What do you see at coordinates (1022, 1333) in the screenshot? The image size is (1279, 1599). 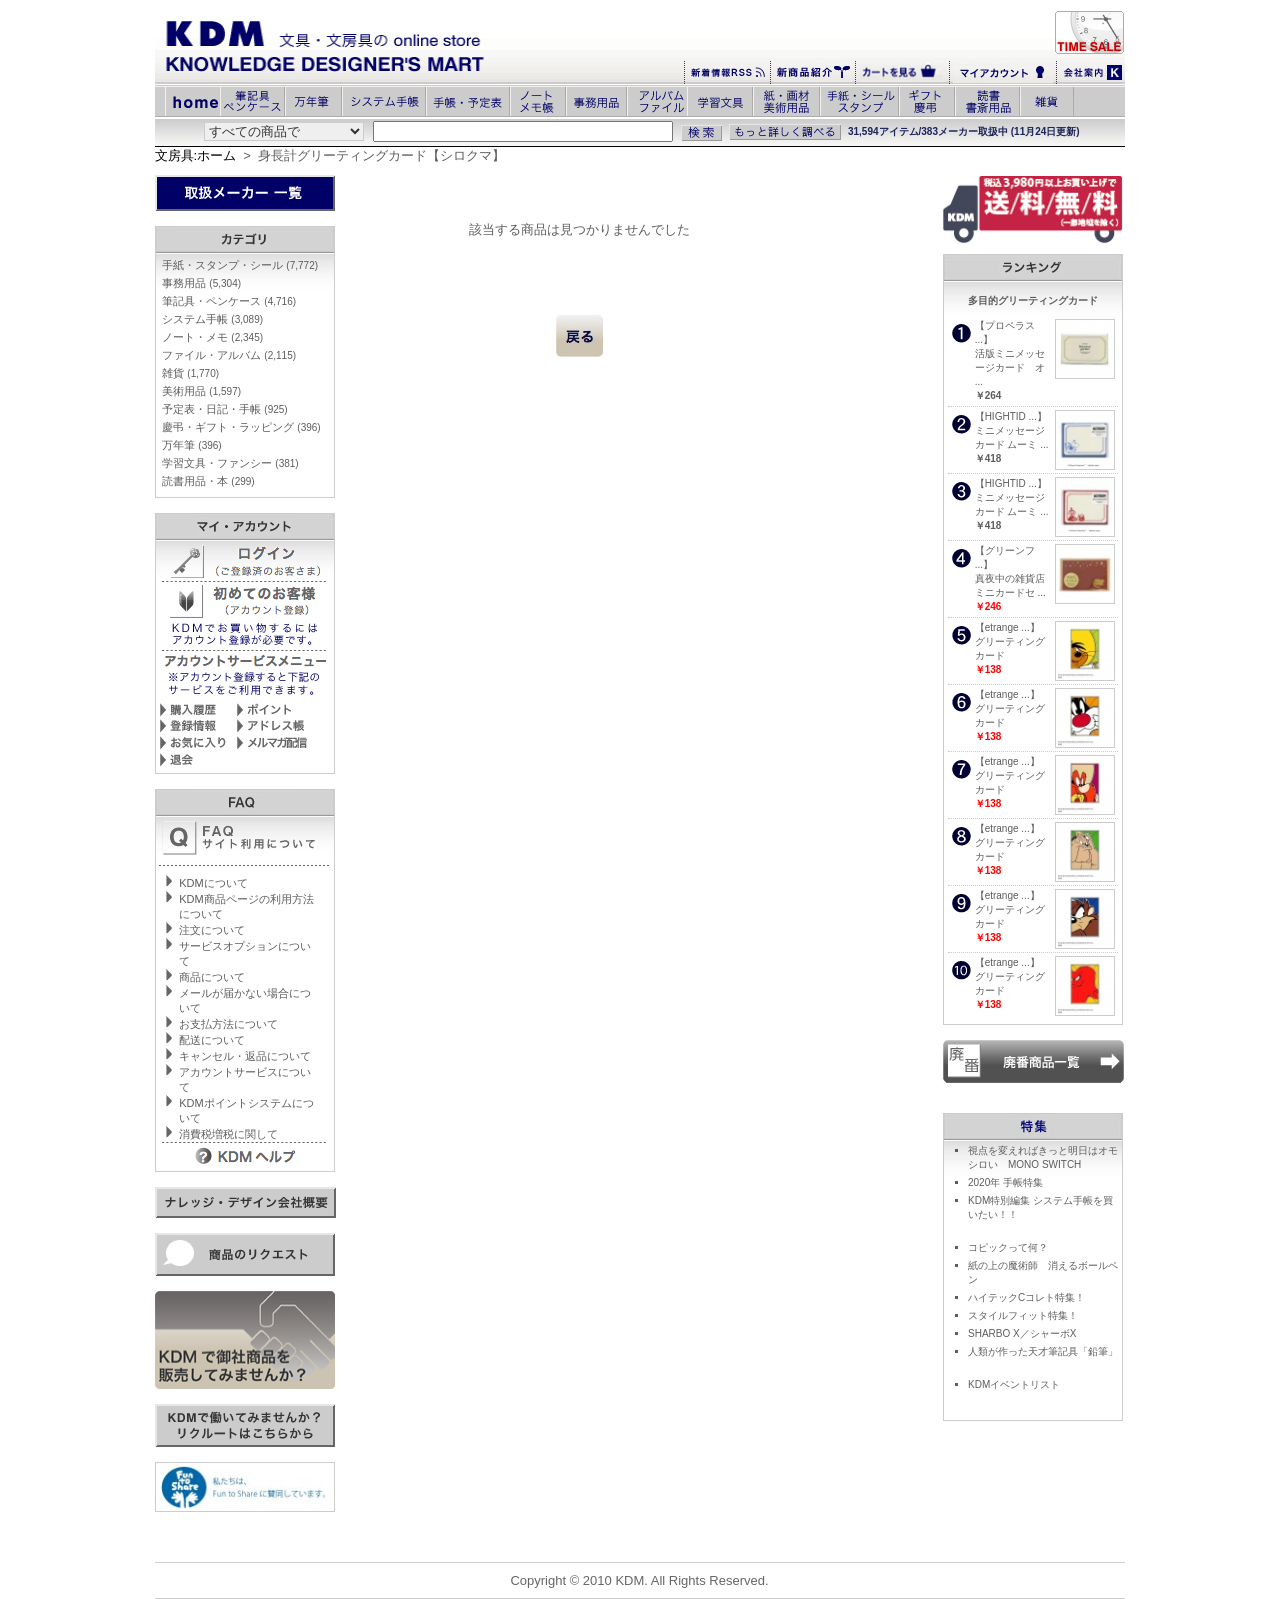 I see `SHARBO X／シャーボX` at bounding box center [1022, 1333].